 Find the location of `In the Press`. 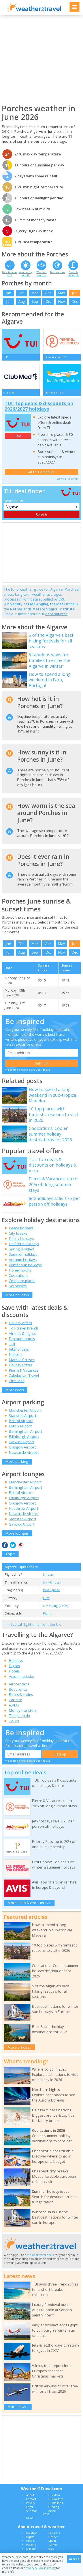

In the Press is located at coordinates (49, 2512).